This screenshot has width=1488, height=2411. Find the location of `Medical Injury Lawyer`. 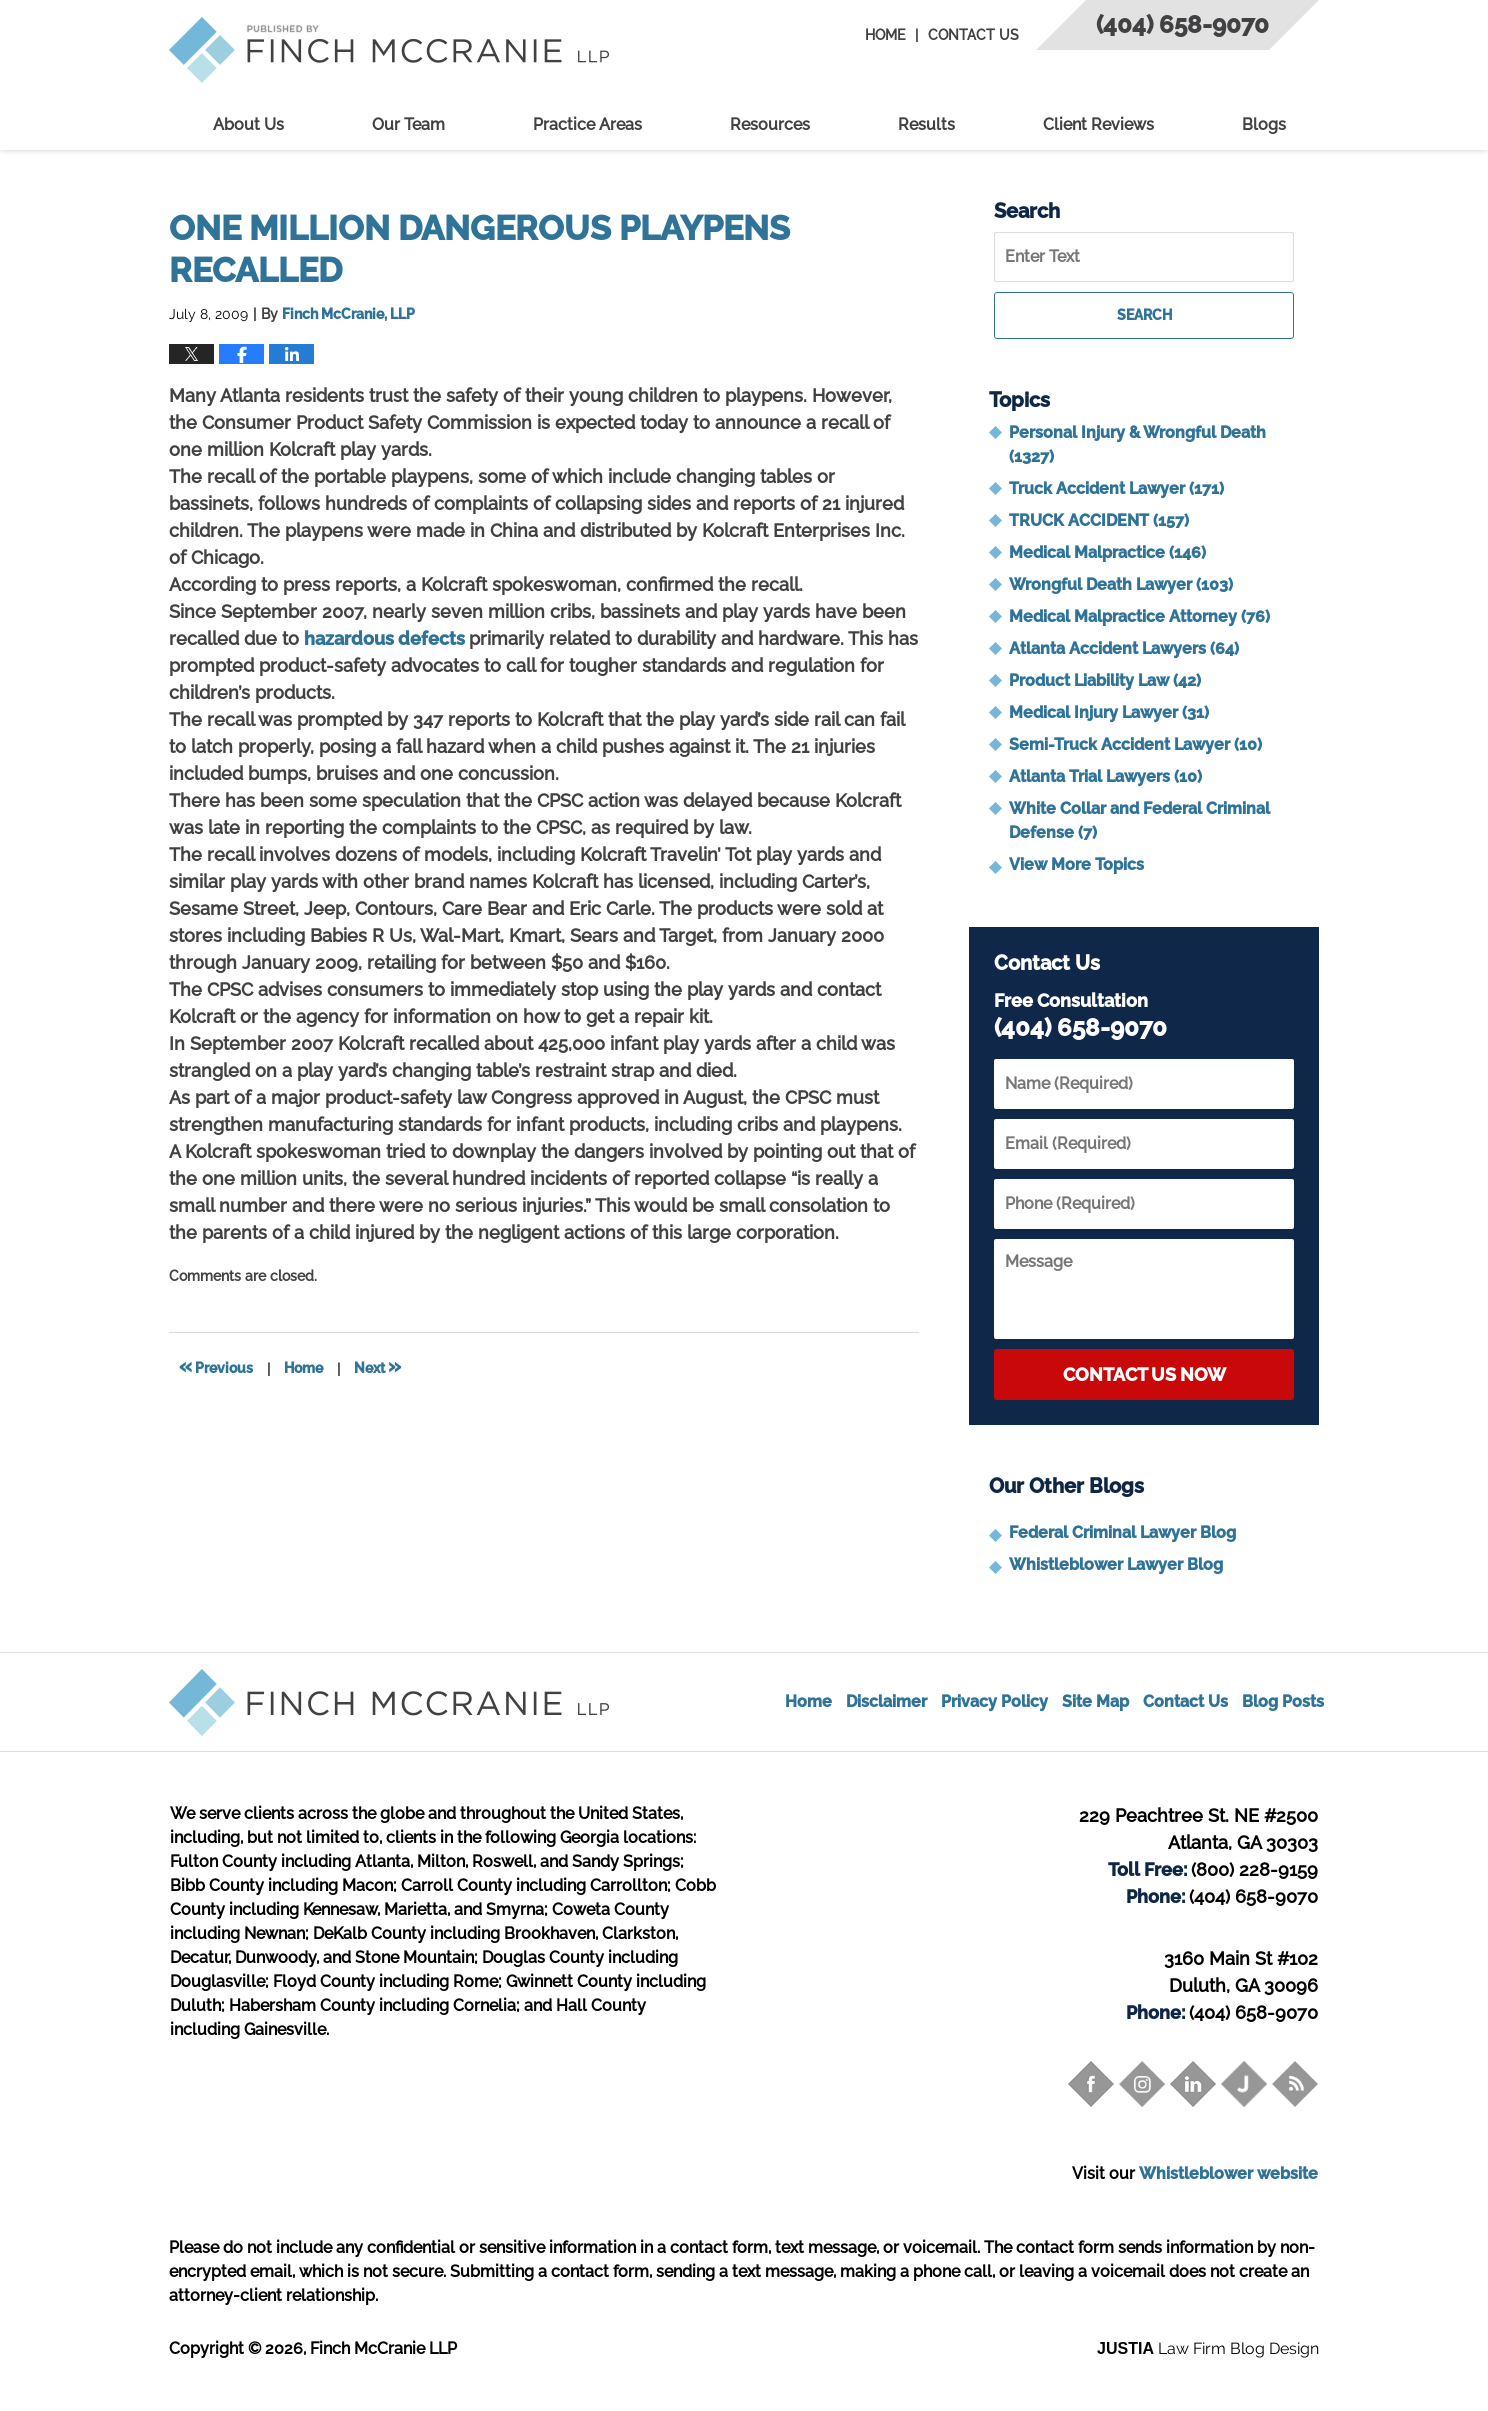

Medical Injury Lawyer is located at coordinates (1109, 712).